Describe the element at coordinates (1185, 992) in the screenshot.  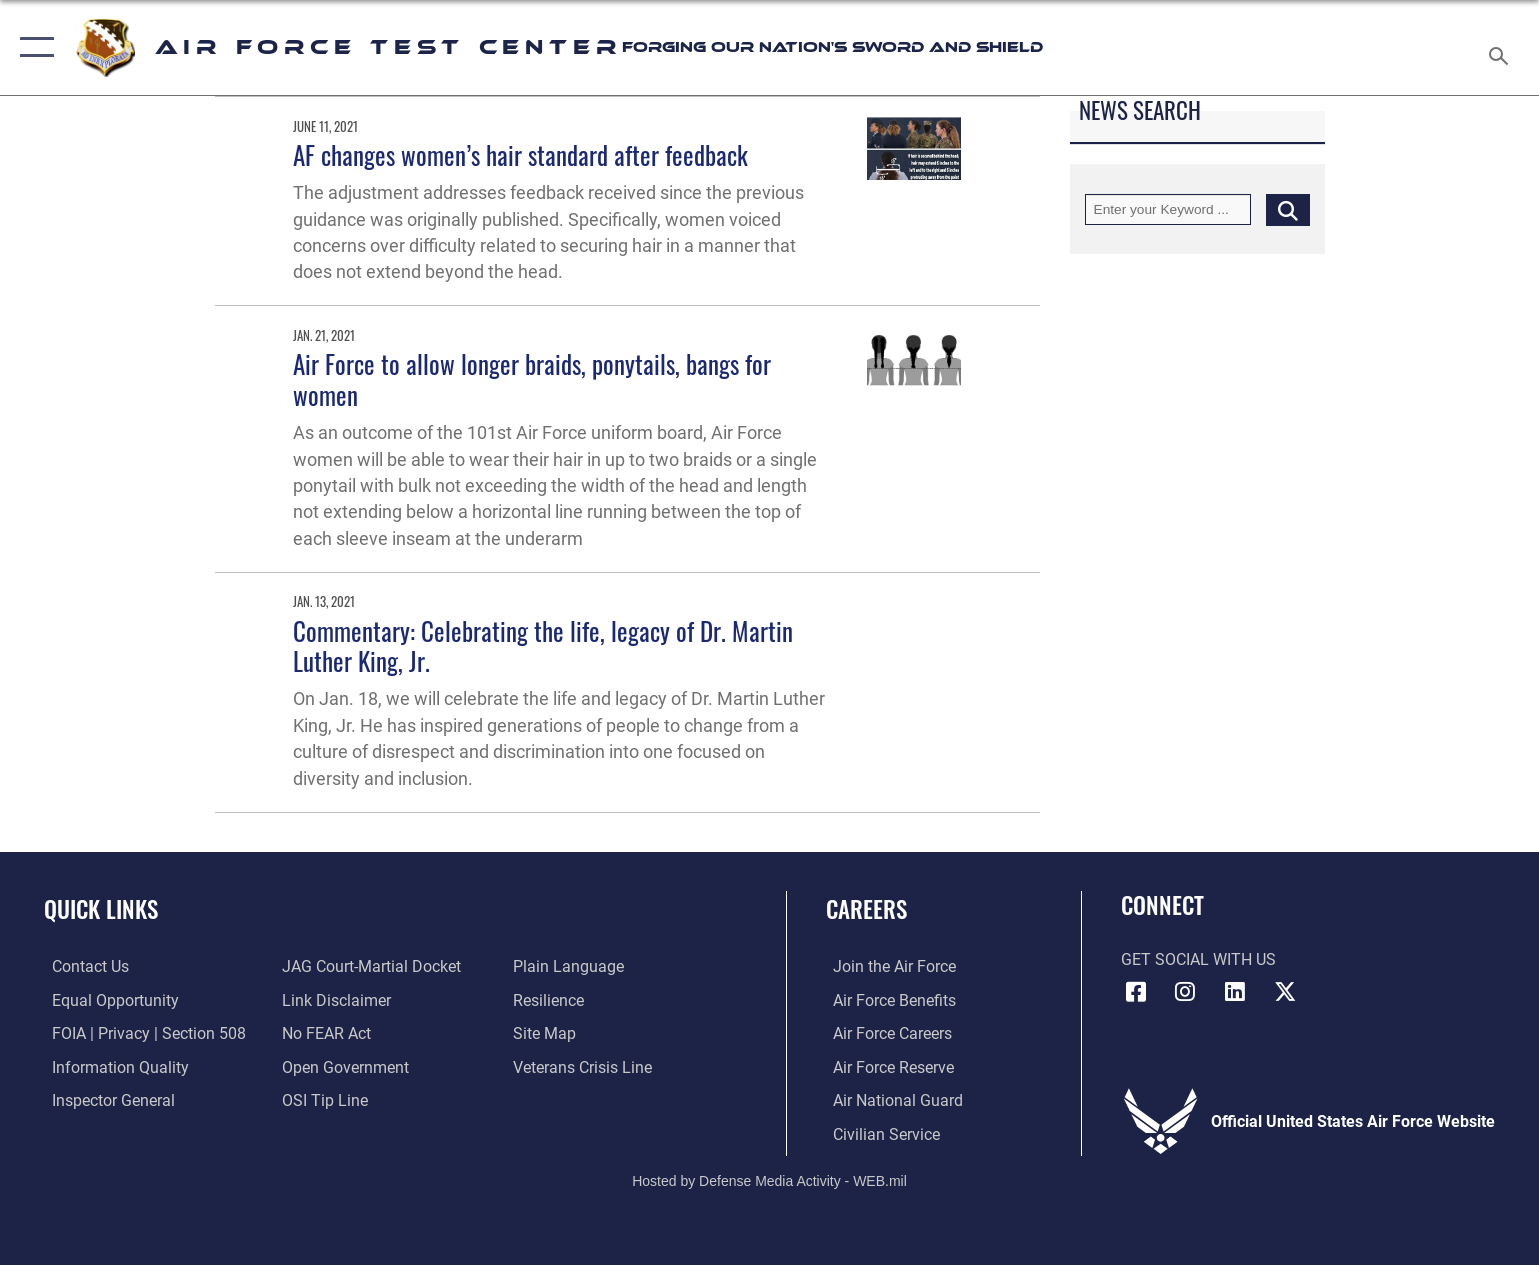
I see `[Instagram icon opens in a new window]` at that location.